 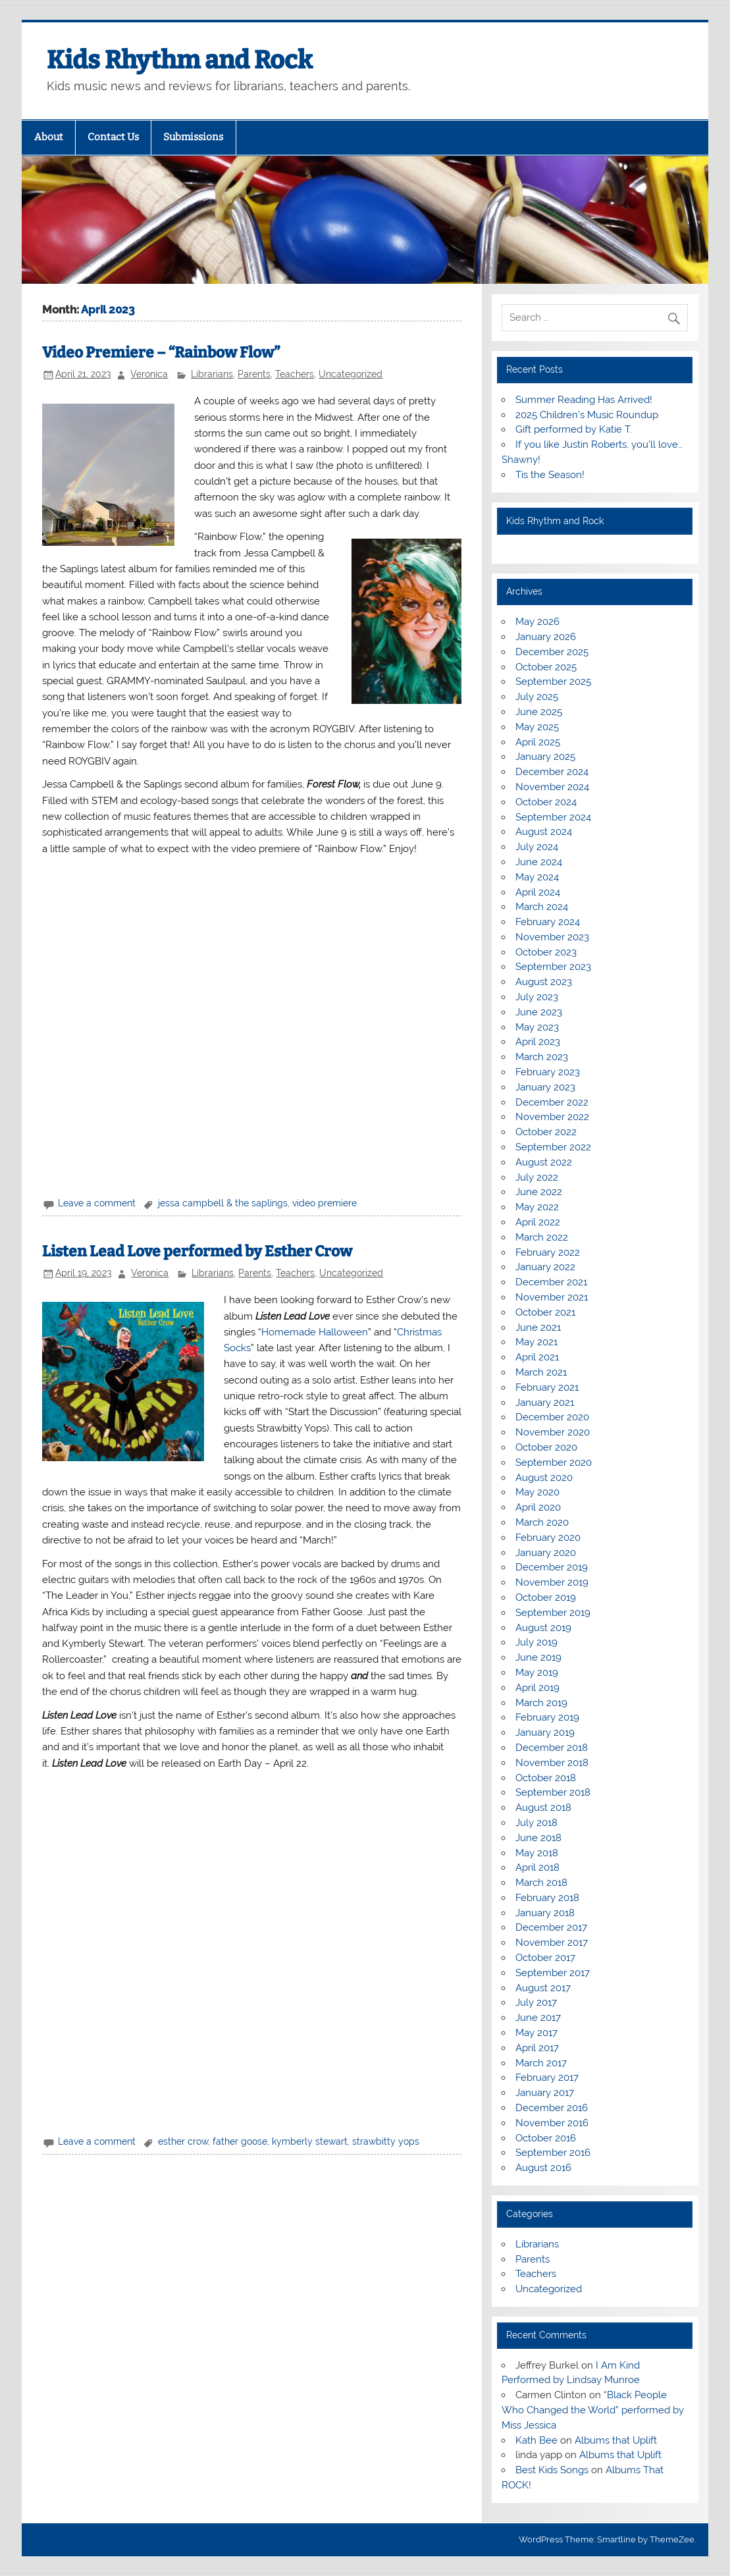 What do you see at coordinates (547, 1387) in the screenshot?
I see `February 2021` at bounding box center [547, 1387].